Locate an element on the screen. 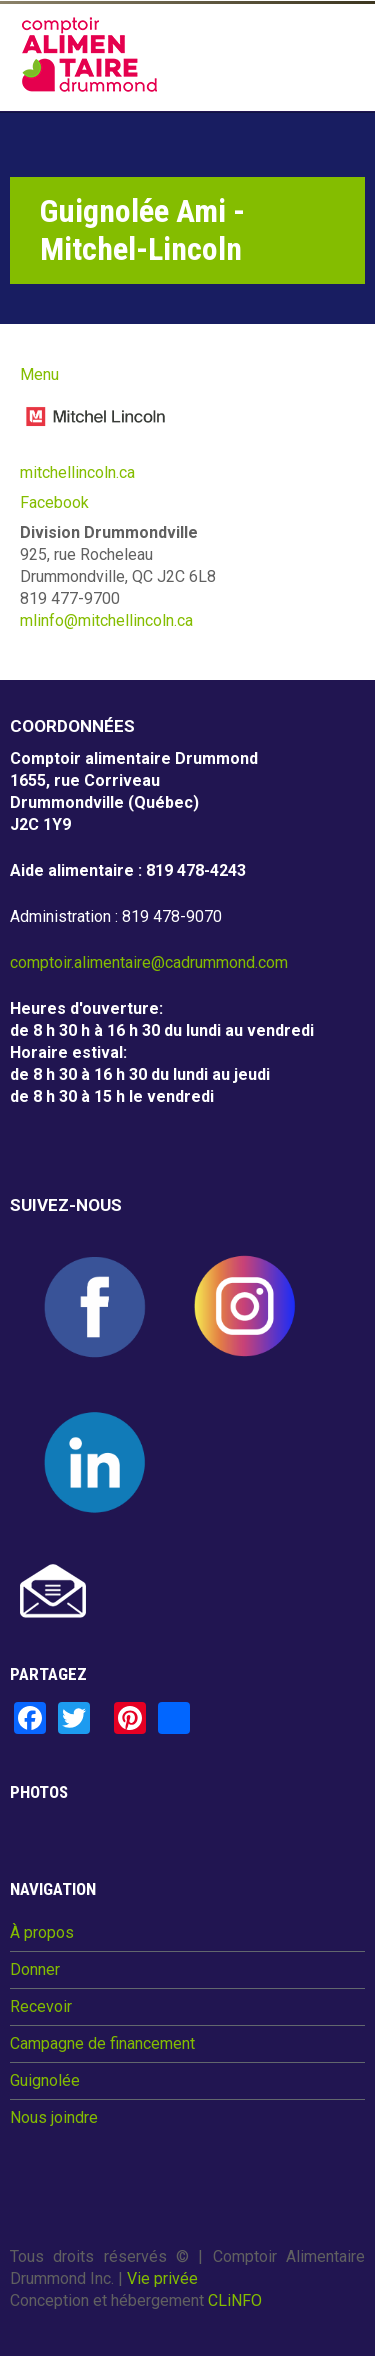 Image resolution: width=375 pixels, height=2356 pixels. Campagne de financement is located at coordinates (102, 2044).